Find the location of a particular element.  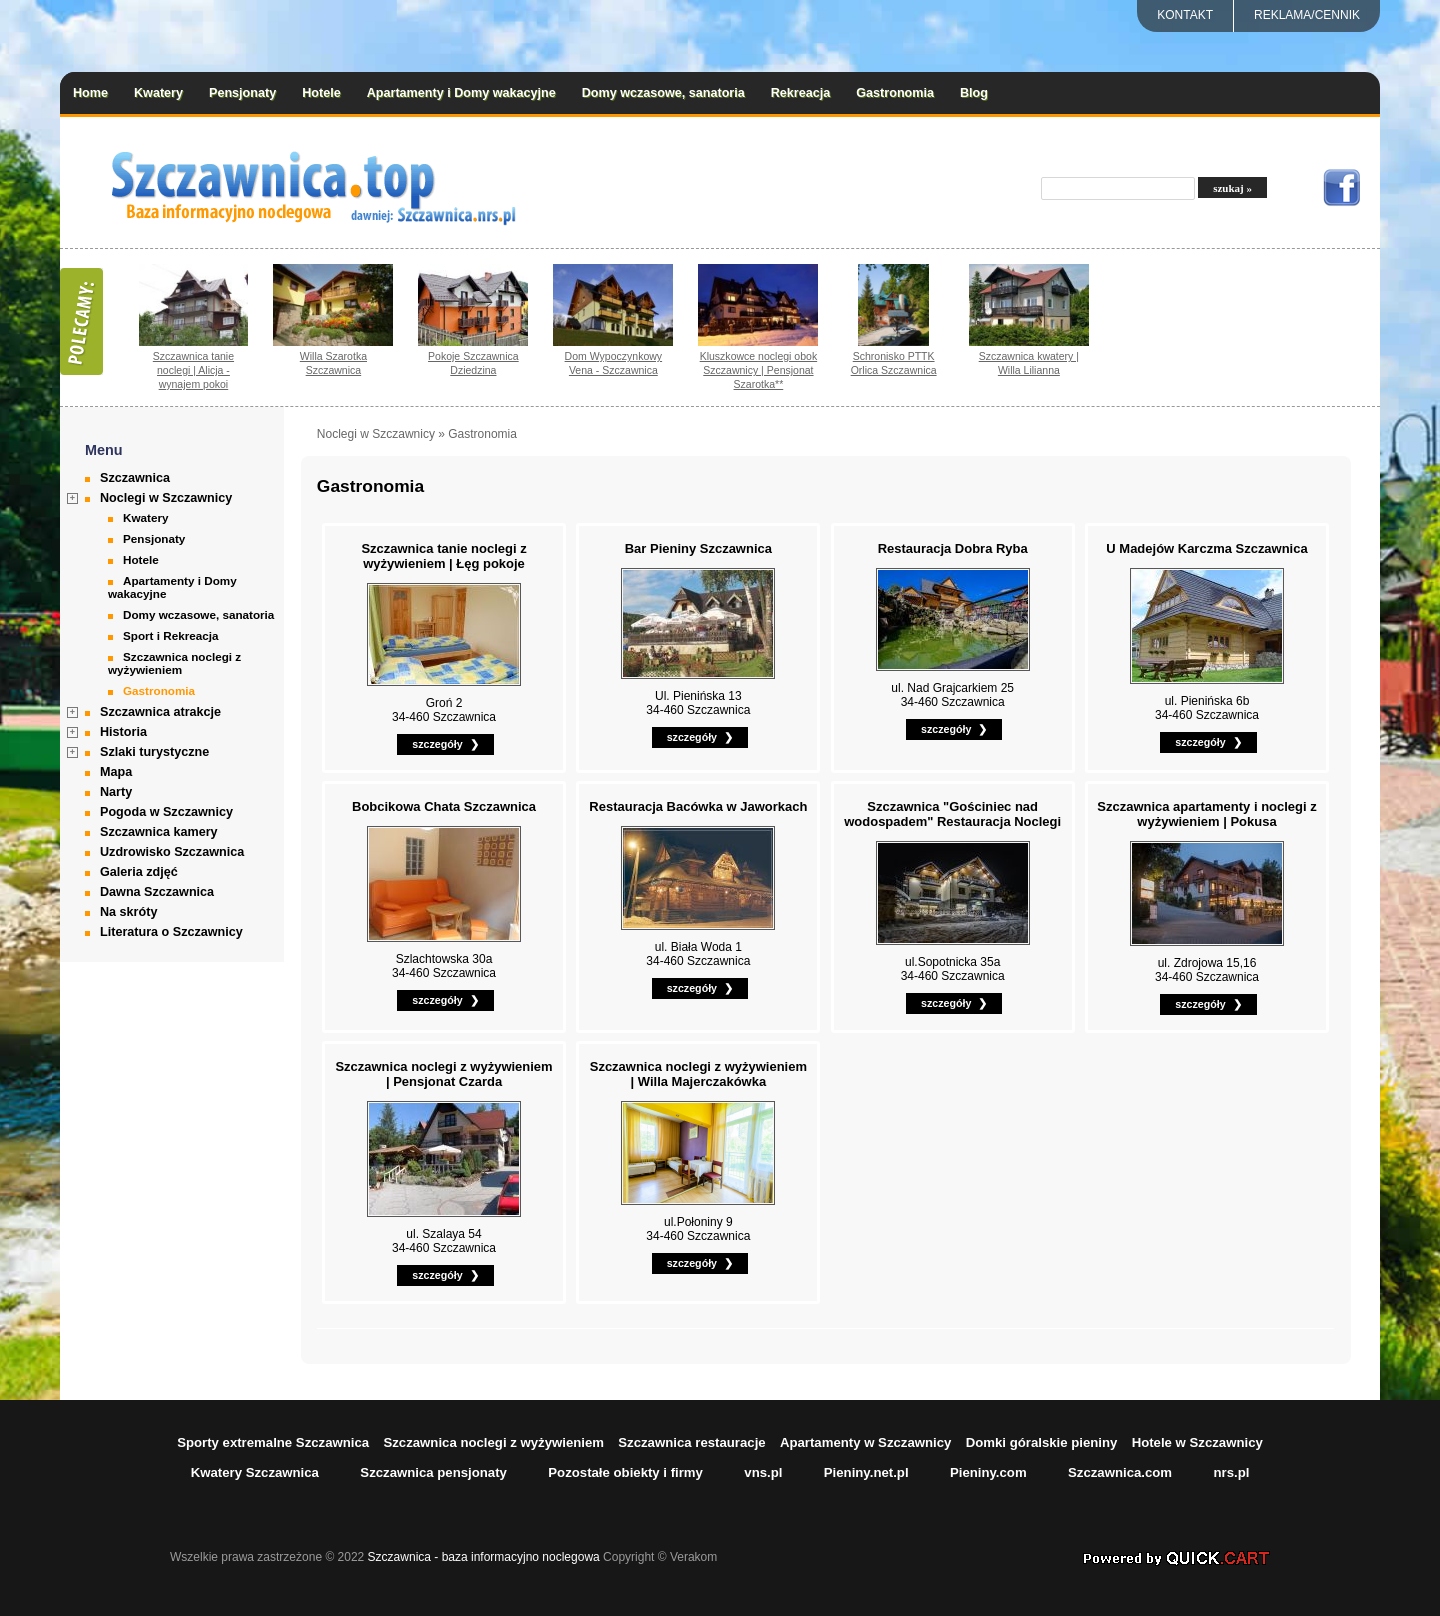

Rekreacja is located at coordinates (801, 93).